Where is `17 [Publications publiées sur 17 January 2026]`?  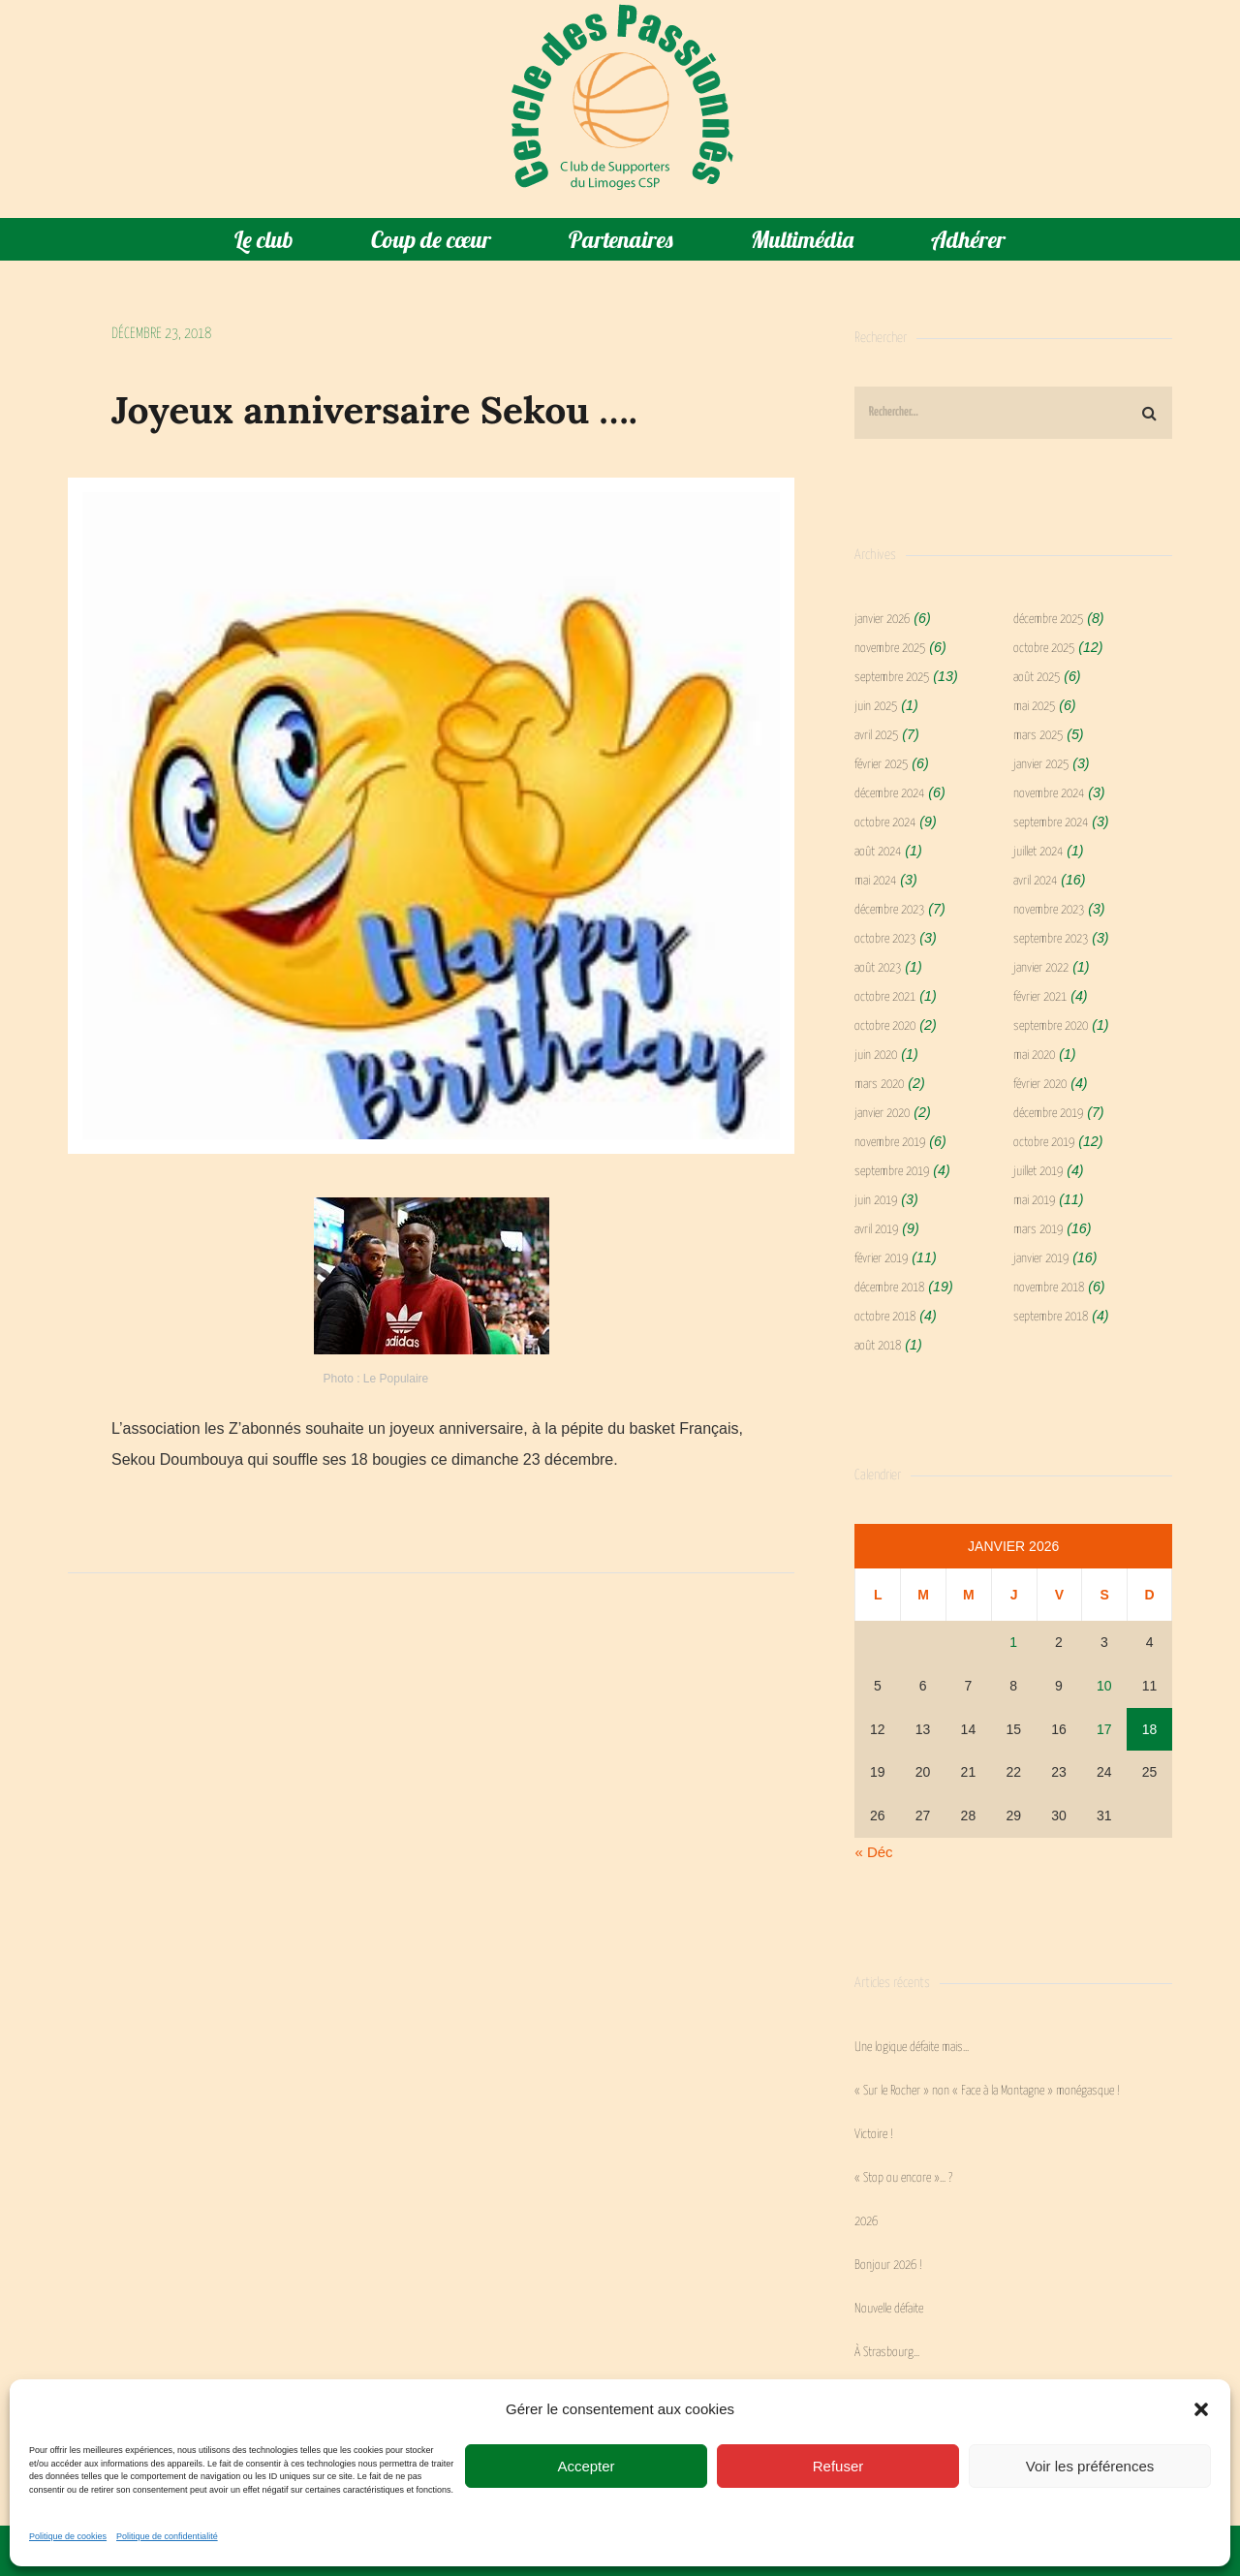 17 [Publications publiées sur 17 January 2026] is located at coordinates (1104, 1729).